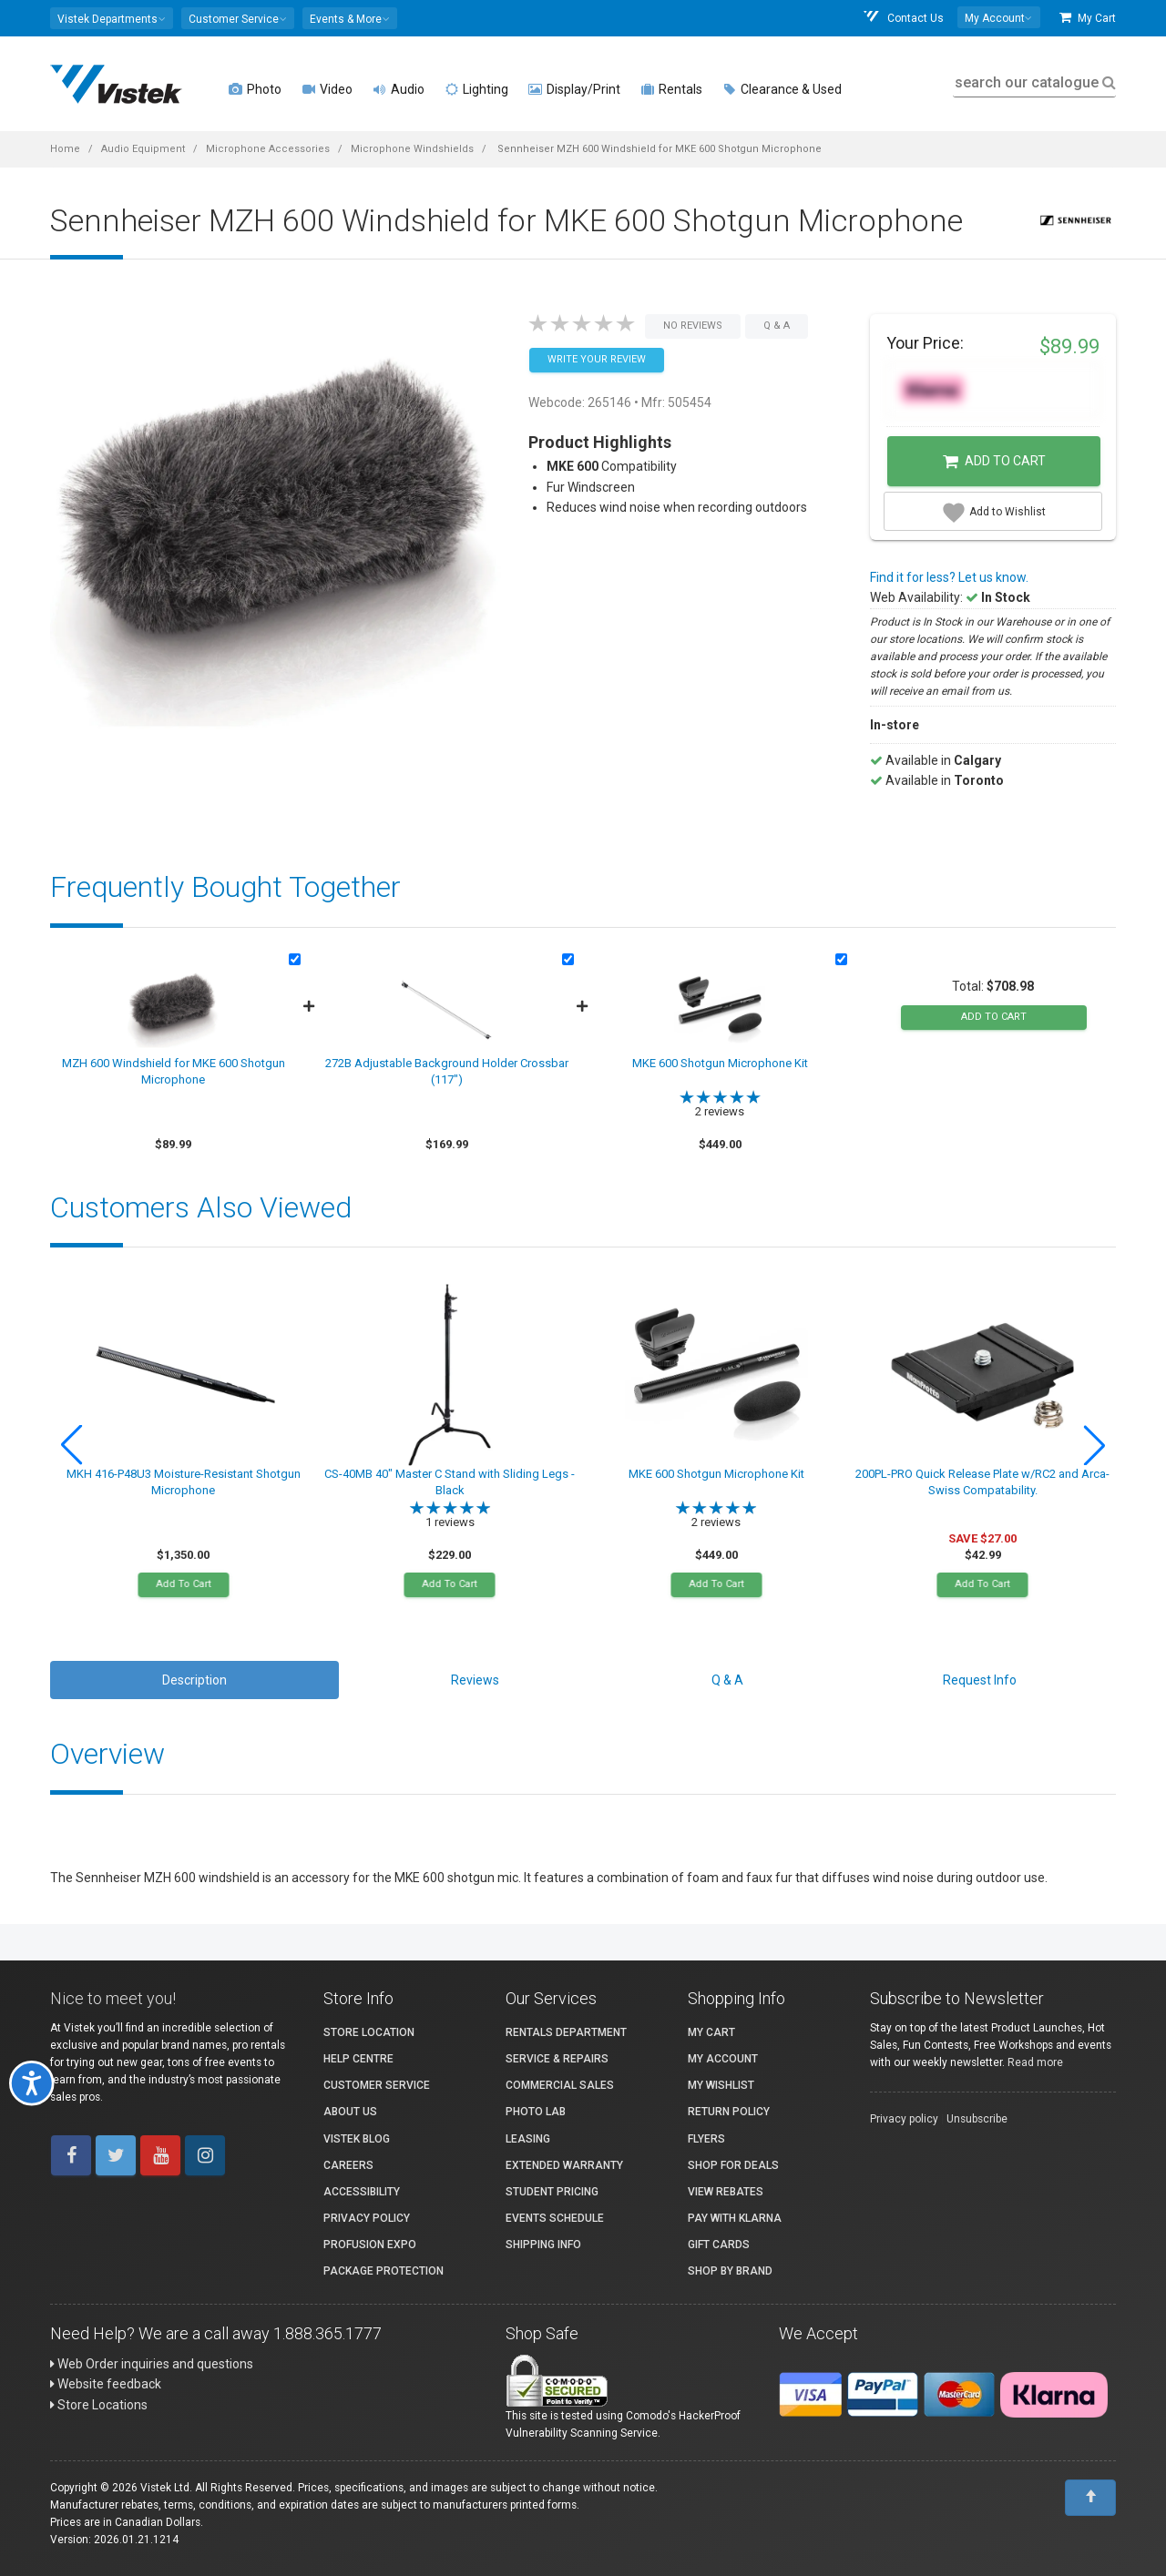 This screenshot has height=2576, width=1166. Describe the element at coordinates (376, 2085) in the screenshot. I see `Customer Service` at that location.